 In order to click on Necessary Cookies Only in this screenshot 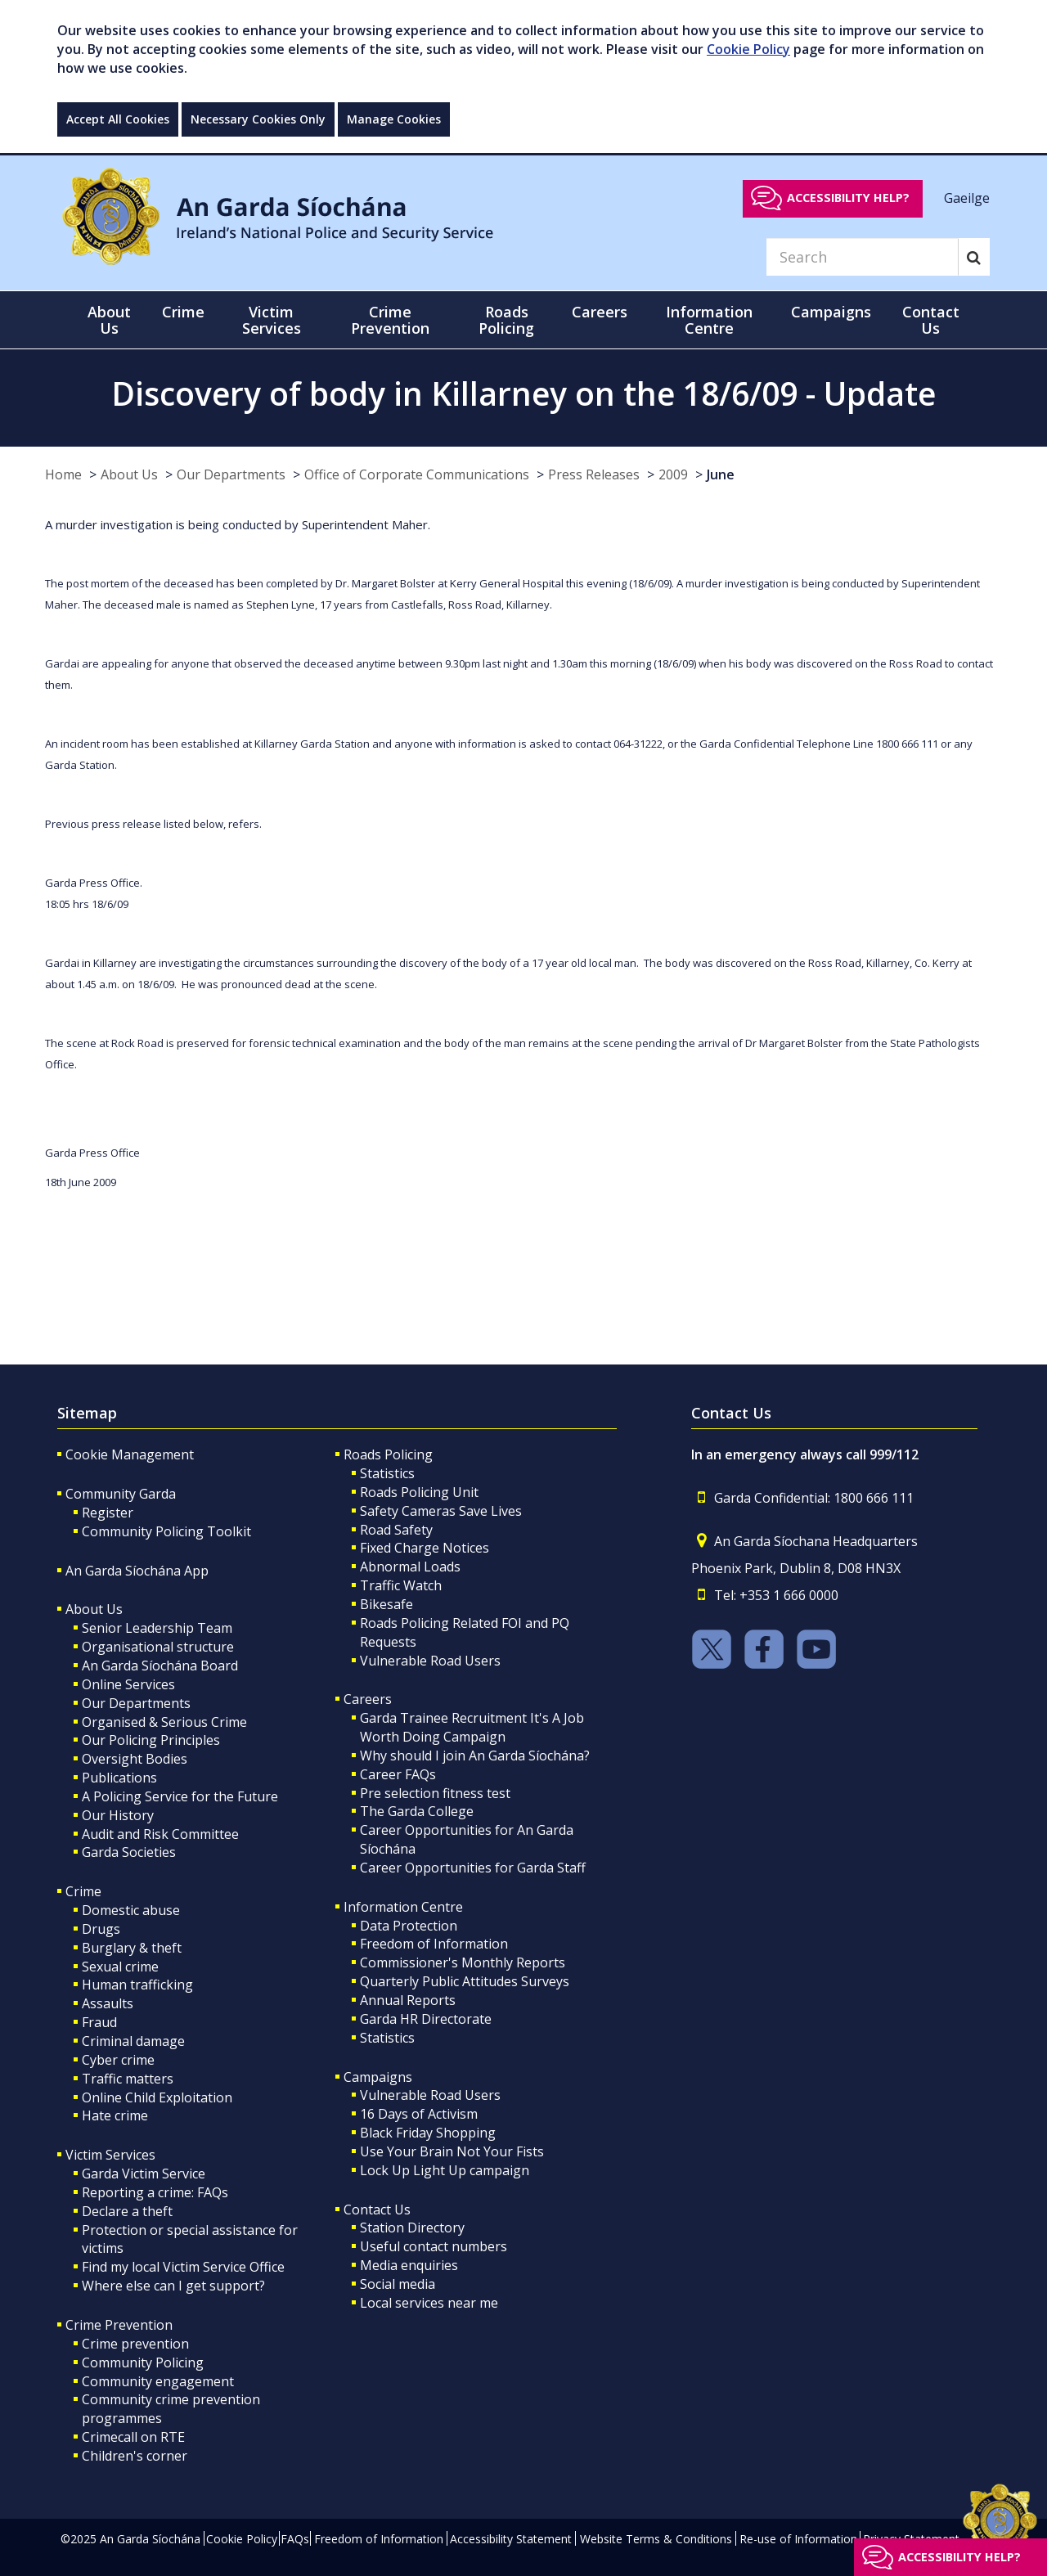, I will do `click(258, 119)`.